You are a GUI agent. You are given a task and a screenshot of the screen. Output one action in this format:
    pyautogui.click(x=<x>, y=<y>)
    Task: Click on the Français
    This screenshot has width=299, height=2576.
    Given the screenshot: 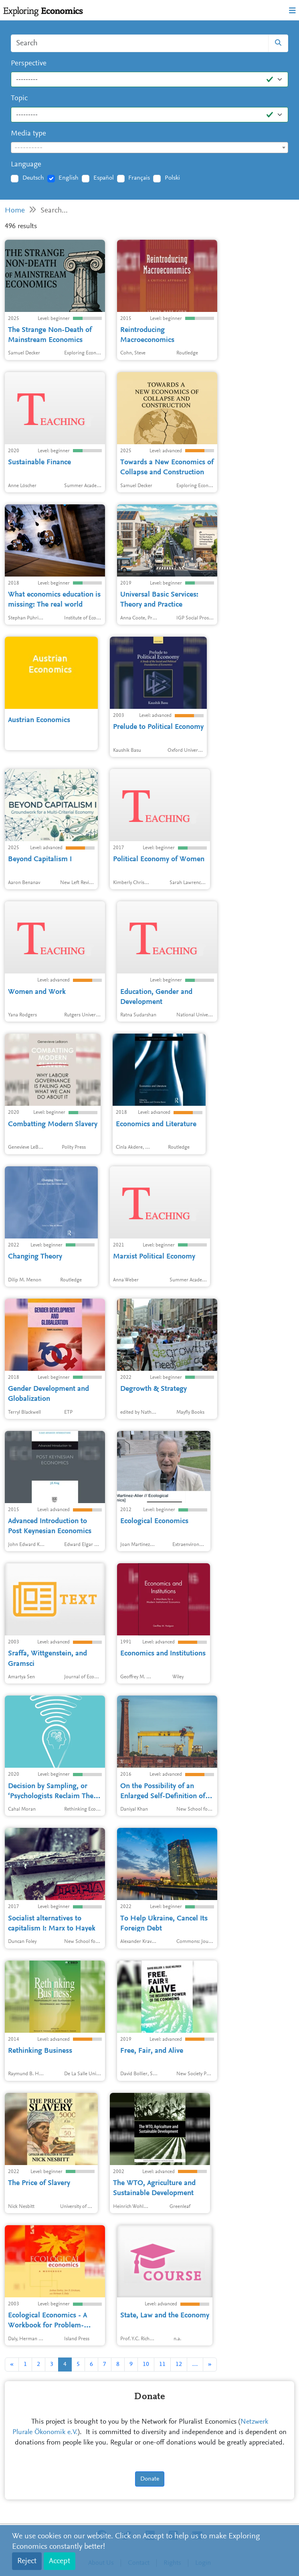 What is the action you would take?
    pyautogui.click(x=139, y=178)
    